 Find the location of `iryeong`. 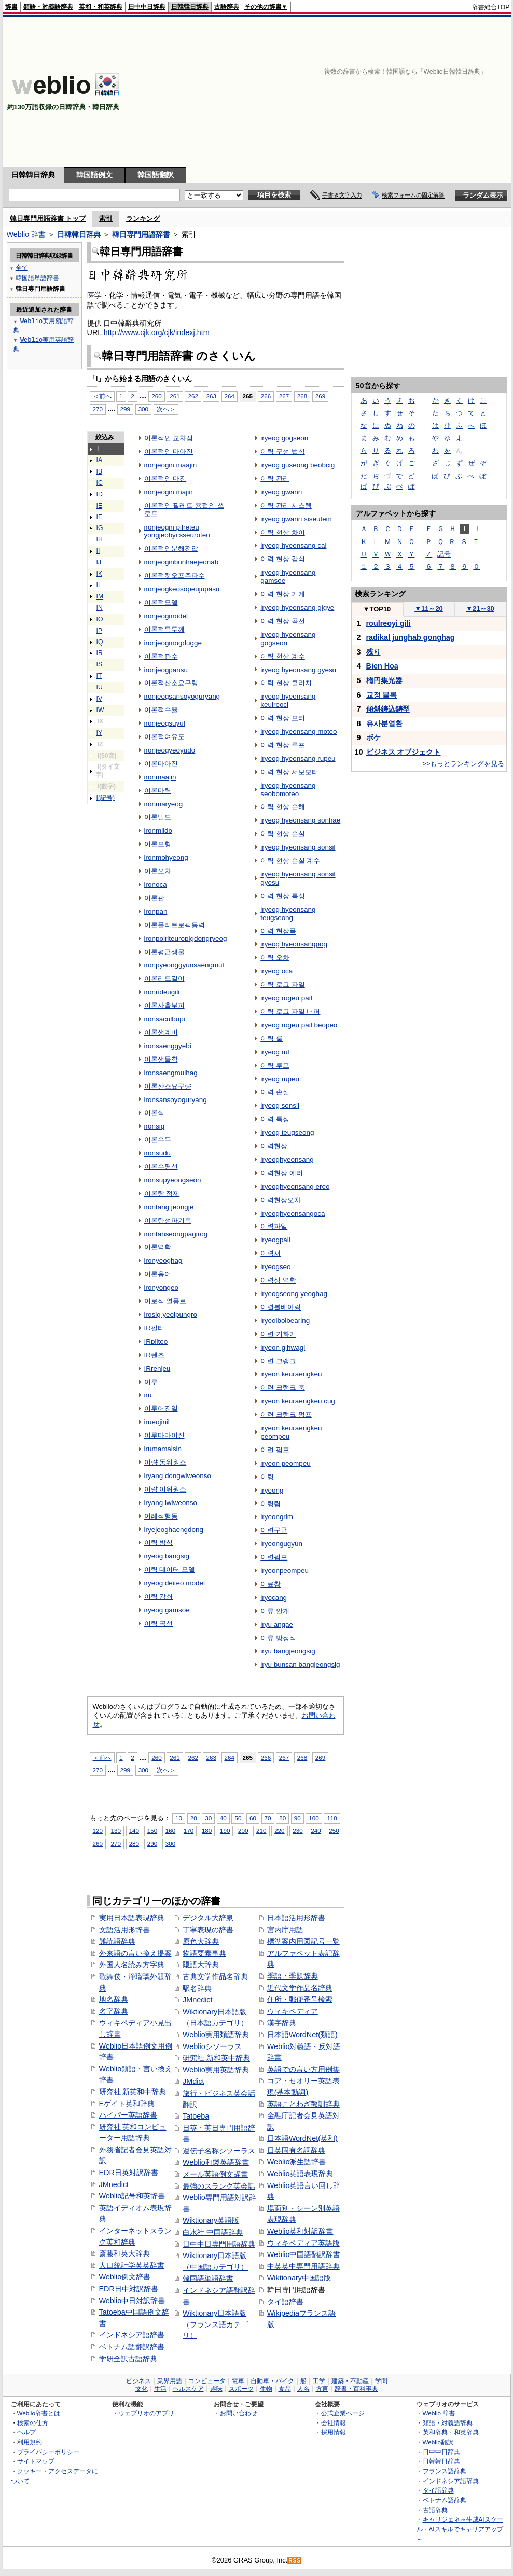

iryeong is located at coordinates (271, 1490).